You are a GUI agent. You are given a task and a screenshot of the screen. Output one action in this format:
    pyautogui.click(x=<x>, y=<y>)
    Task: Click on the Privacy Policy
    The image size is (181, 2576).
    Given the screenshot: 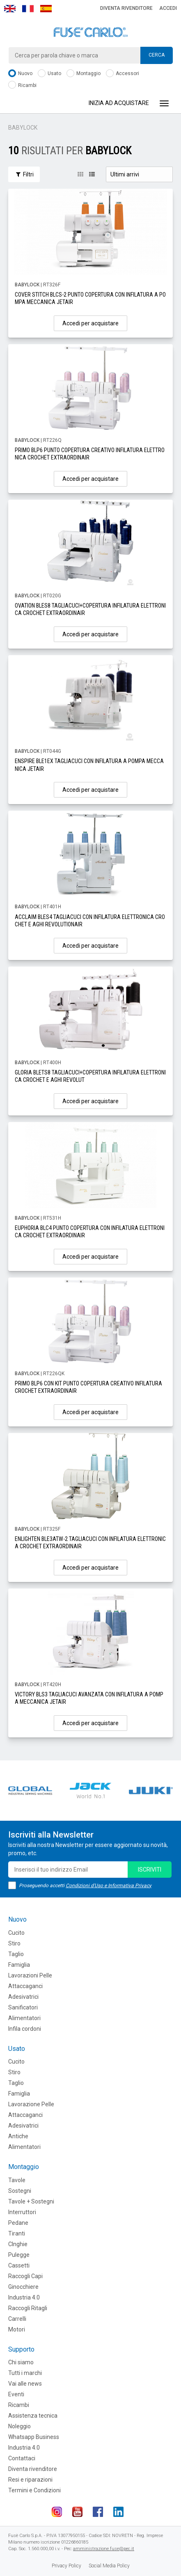 What is the action you would take?
    pyautogui.click(x=66, y=2566)
    